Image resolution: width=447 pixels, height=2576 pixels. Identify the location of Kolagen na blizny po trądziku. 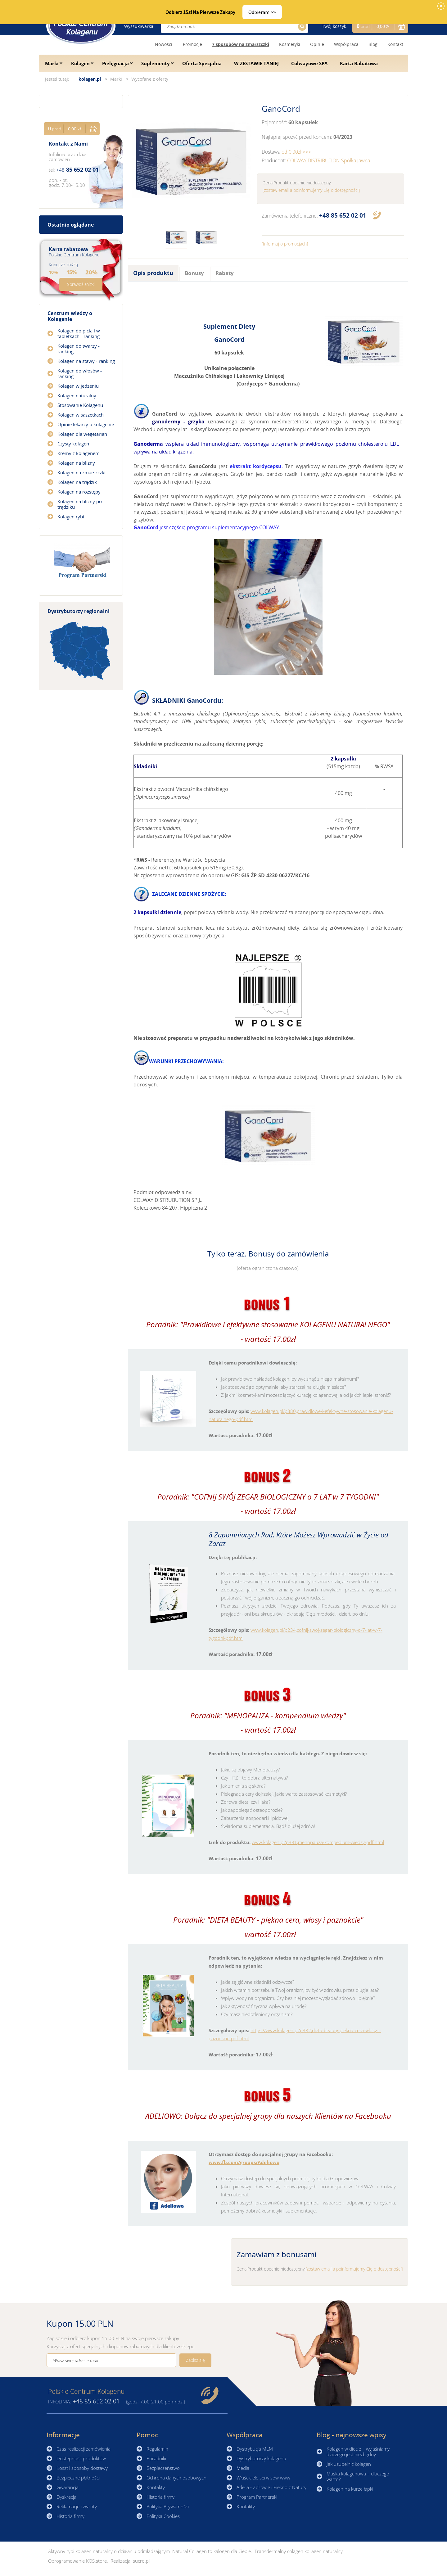
(79, 504).